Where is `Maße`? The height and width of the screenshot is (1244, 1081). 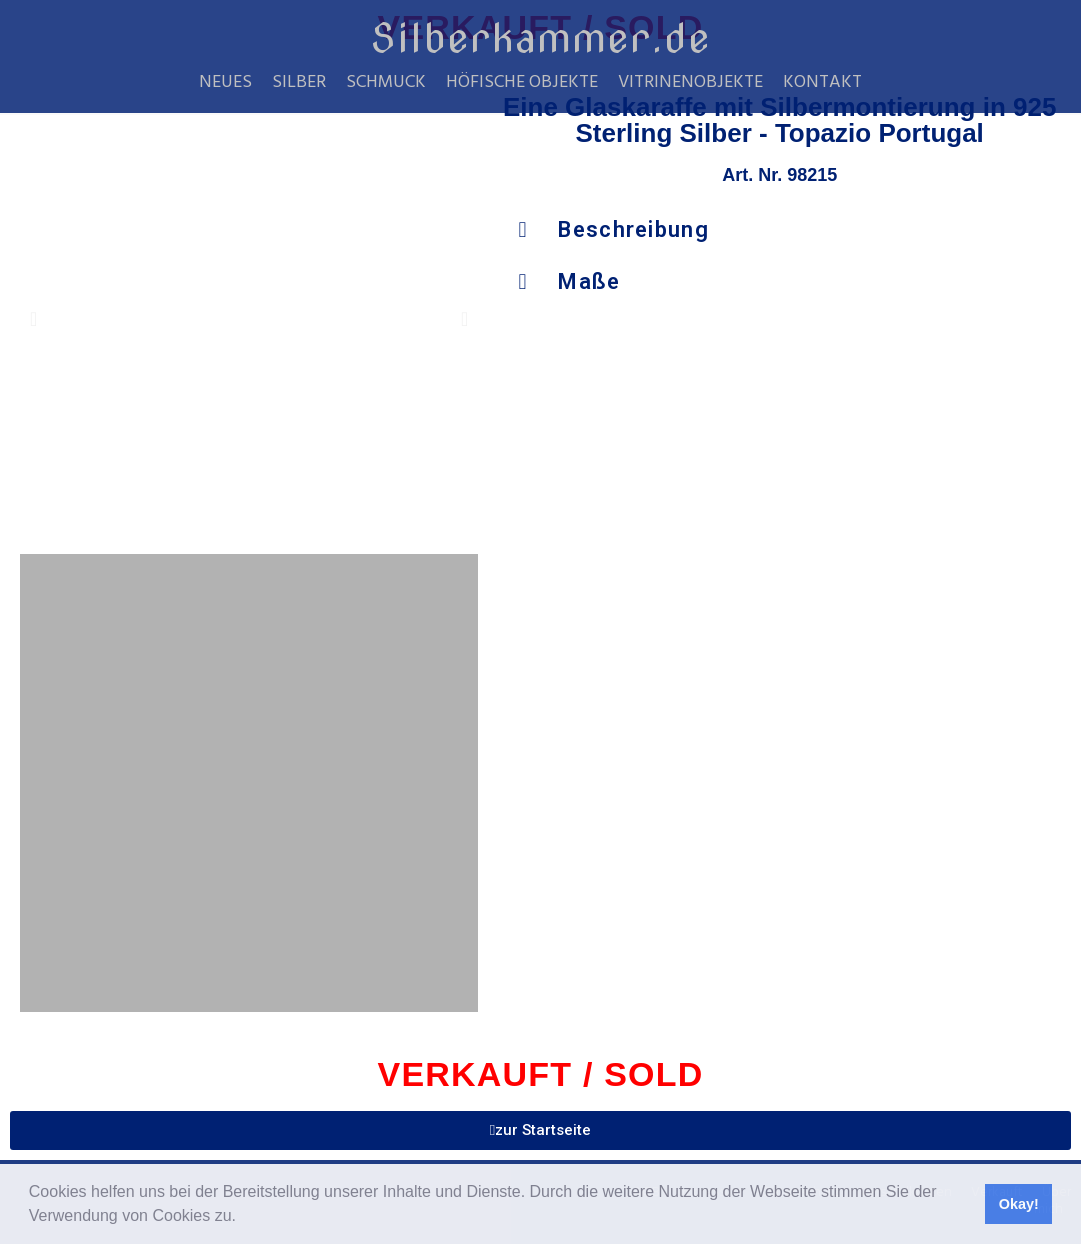
Maße is located at coordinates (589, 281).